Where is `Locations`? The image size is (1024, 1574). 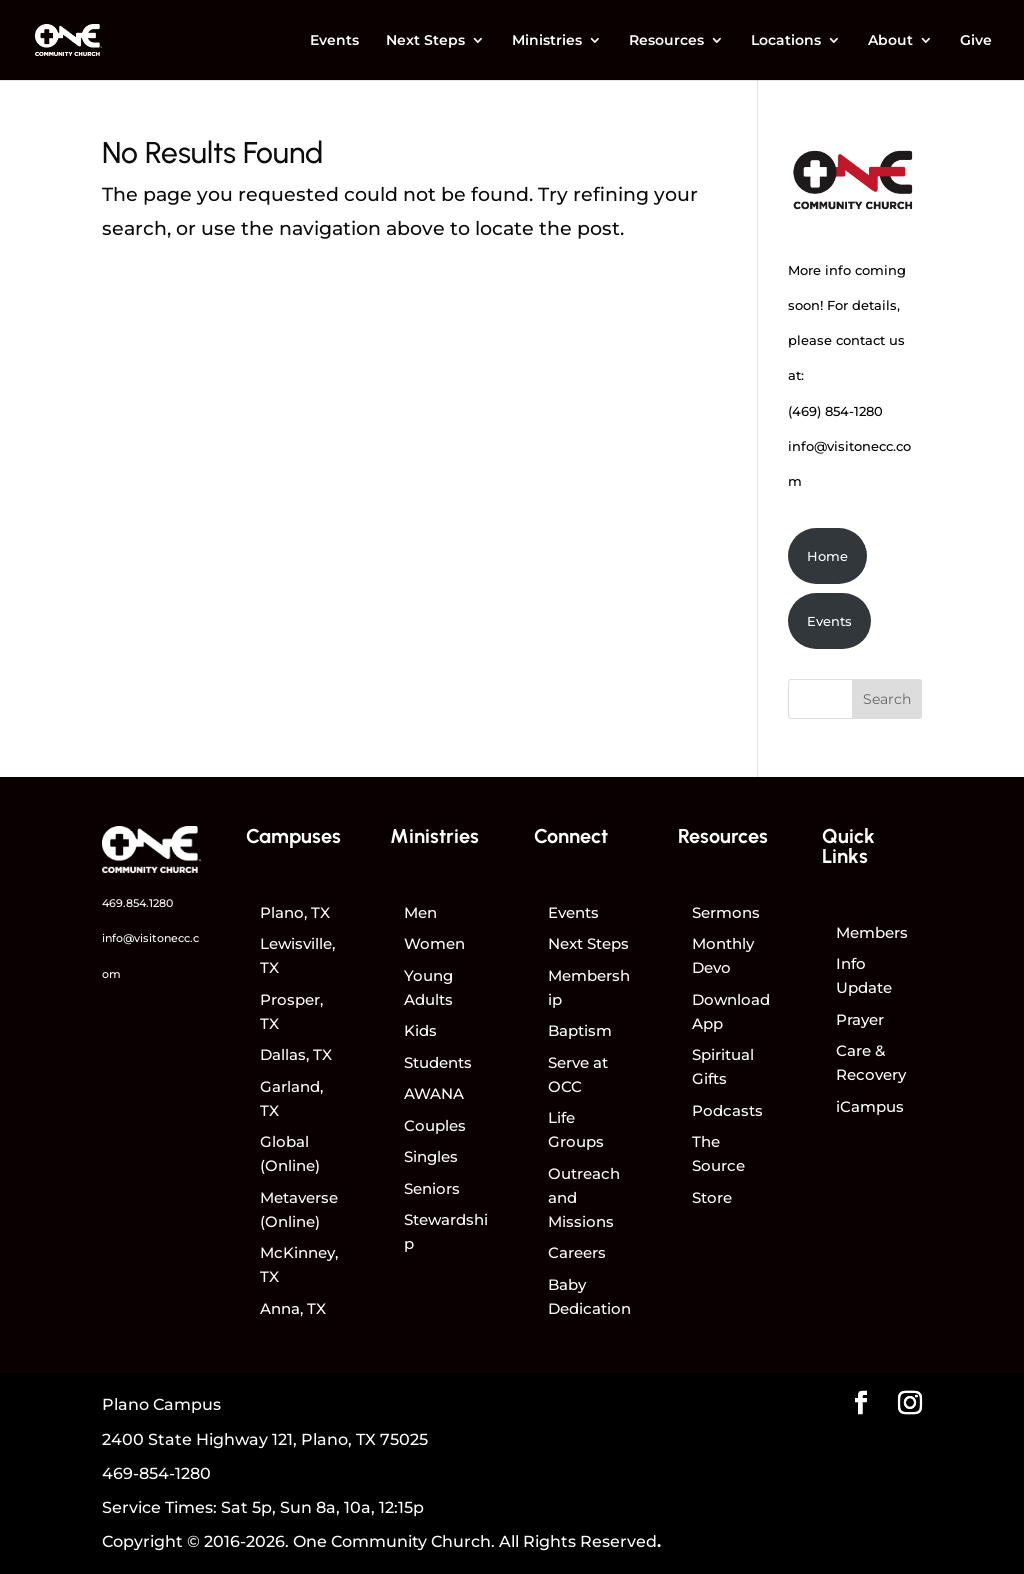
Locations is located at coordinates (786, 41).